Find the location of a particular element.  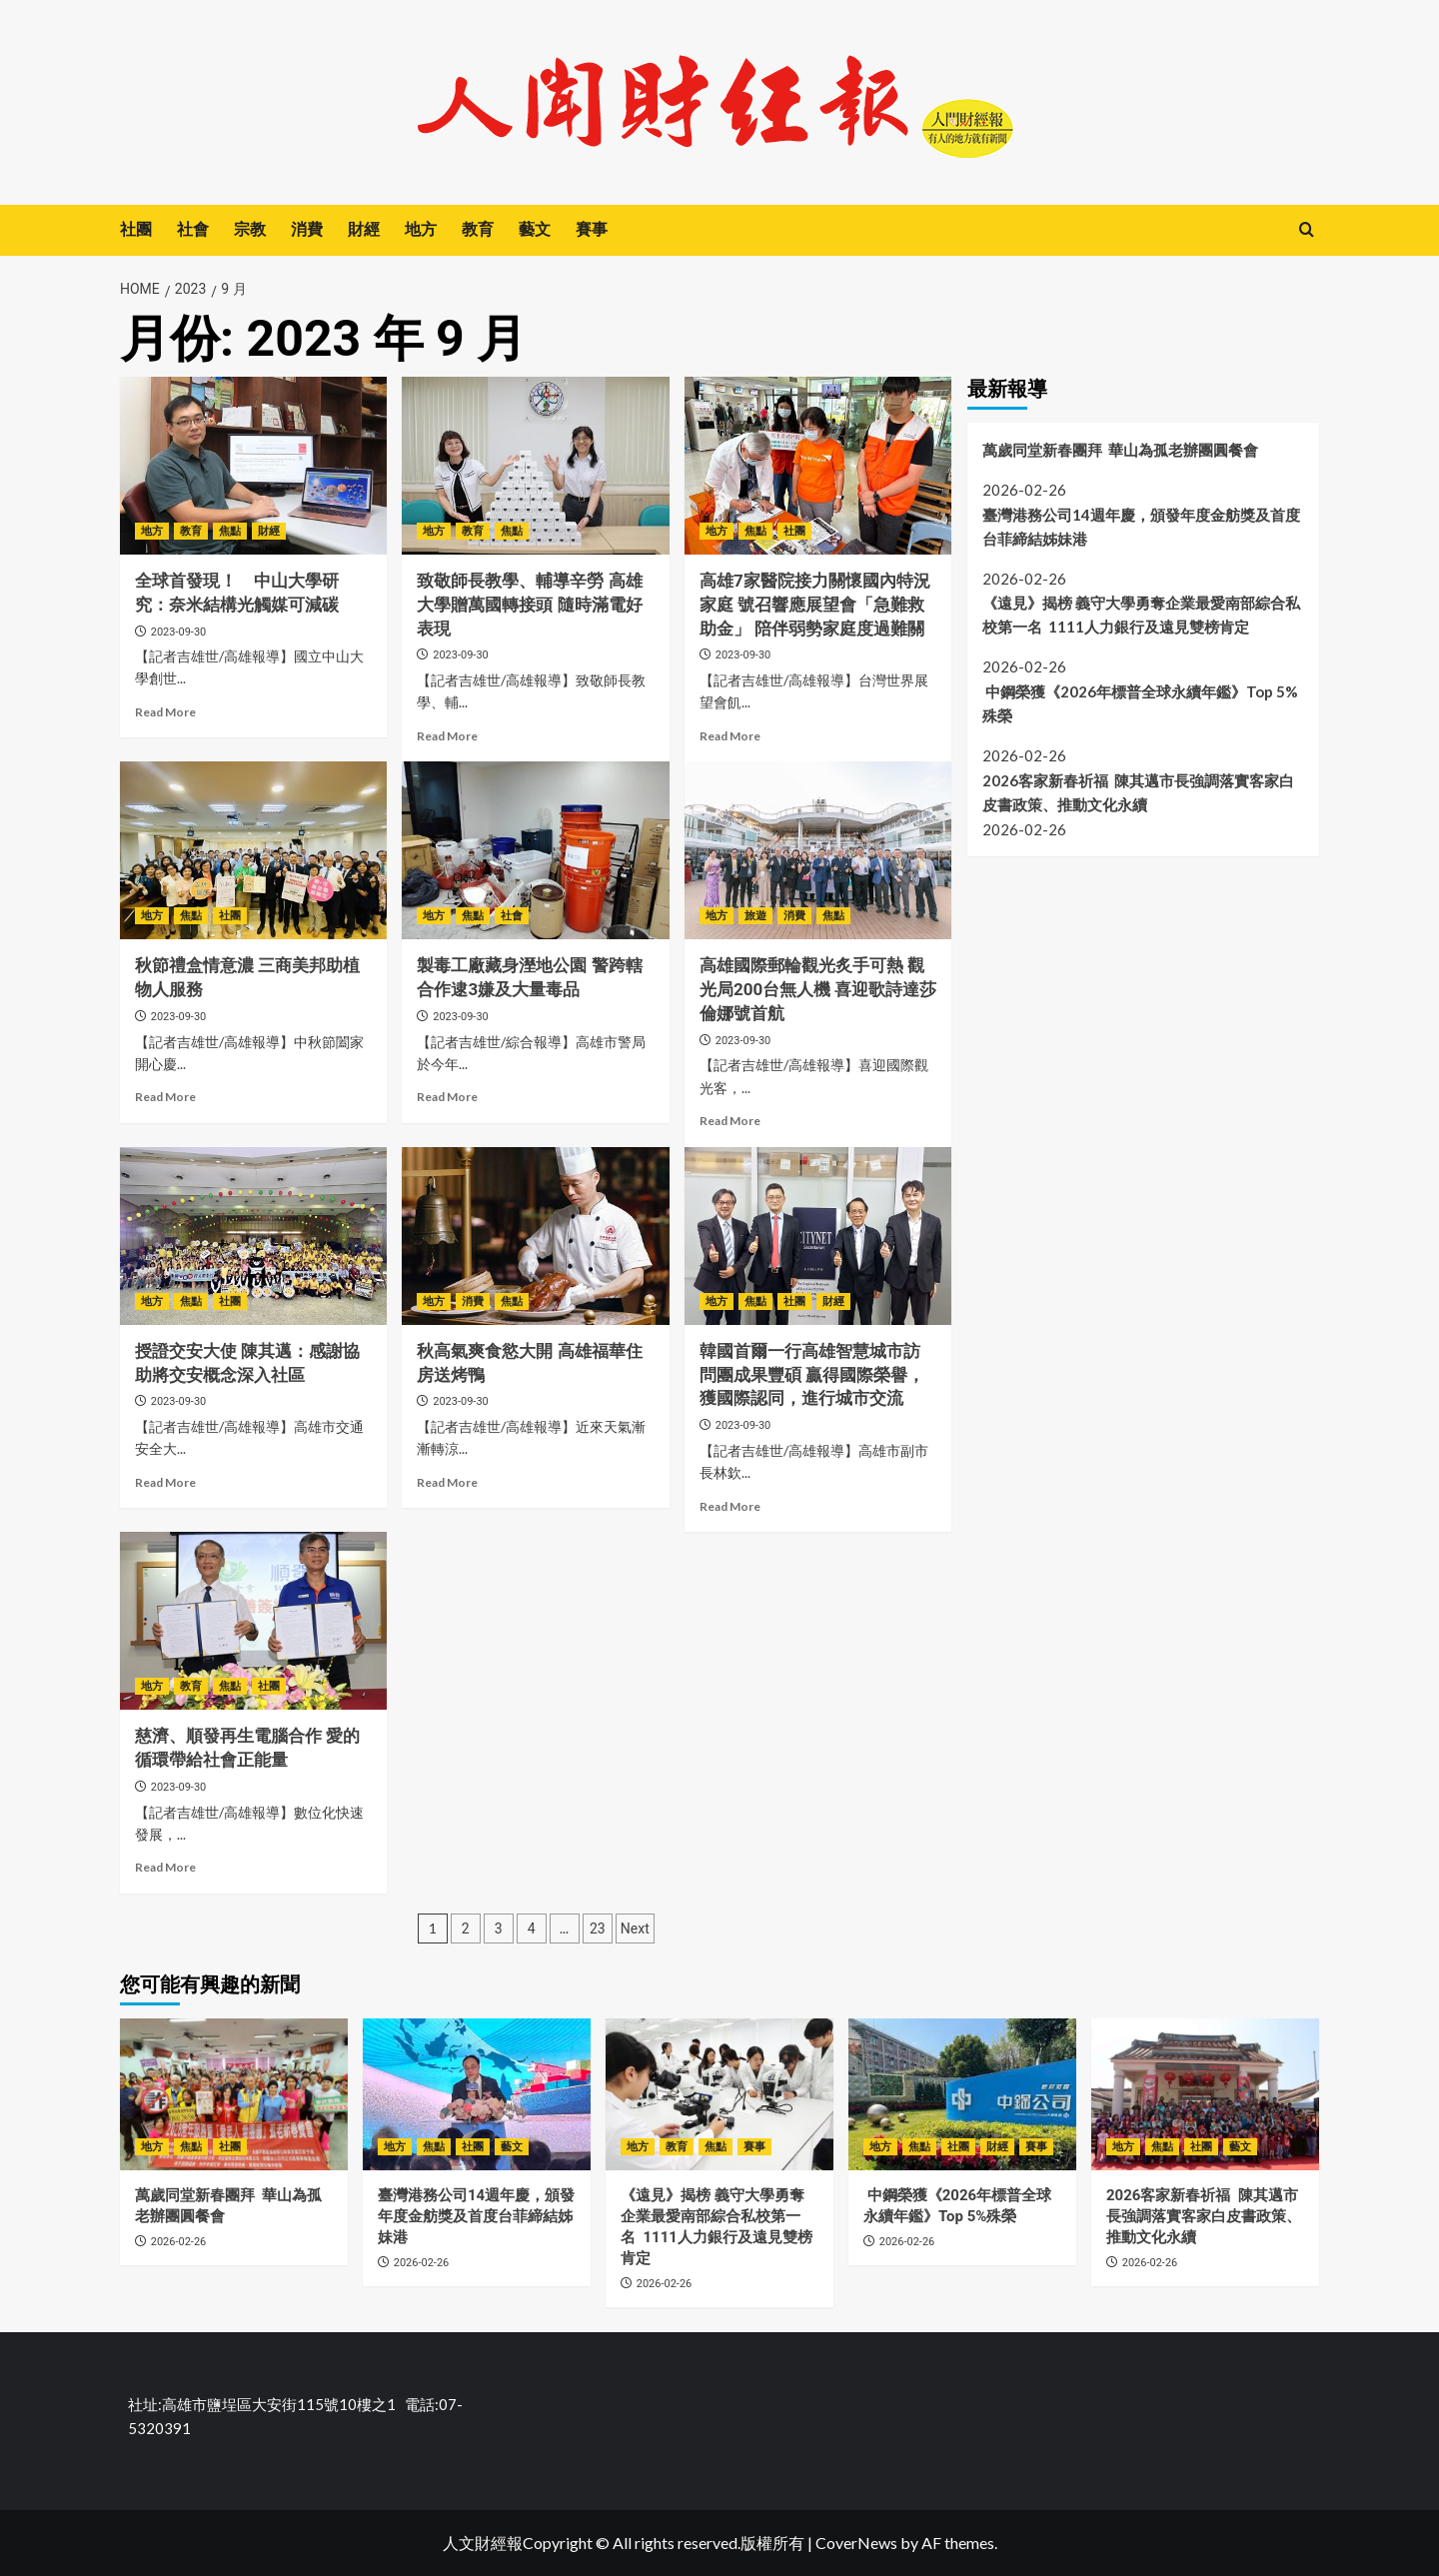

Read More [Read more about 秋節禮盒情意濃 三商美邦助植物人服務] is located at coordinates (165, 1096).